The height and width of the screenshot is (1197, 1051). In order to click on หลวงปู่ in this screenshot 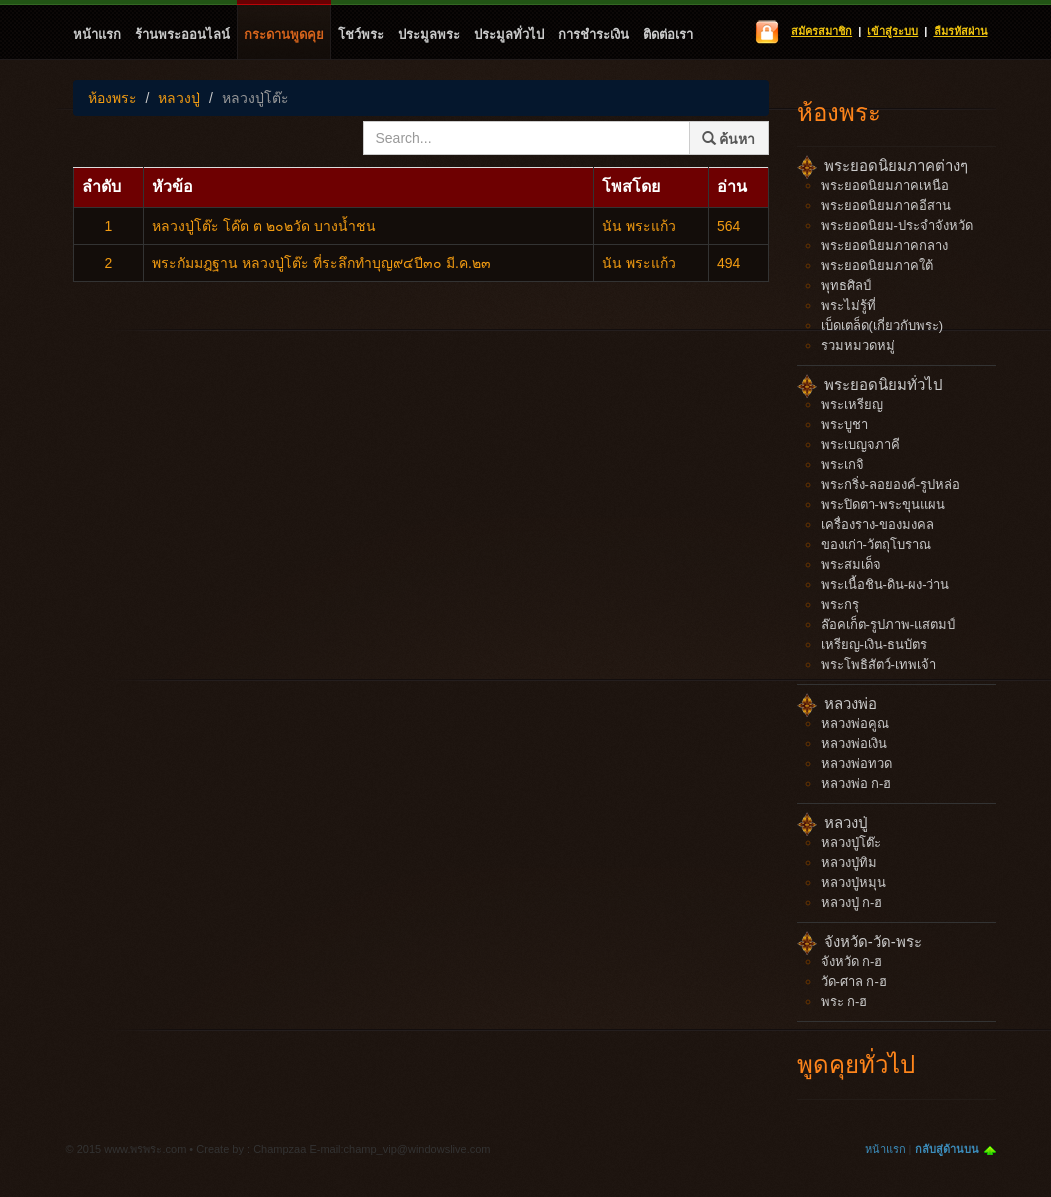, I will do `click(179, 98)`.